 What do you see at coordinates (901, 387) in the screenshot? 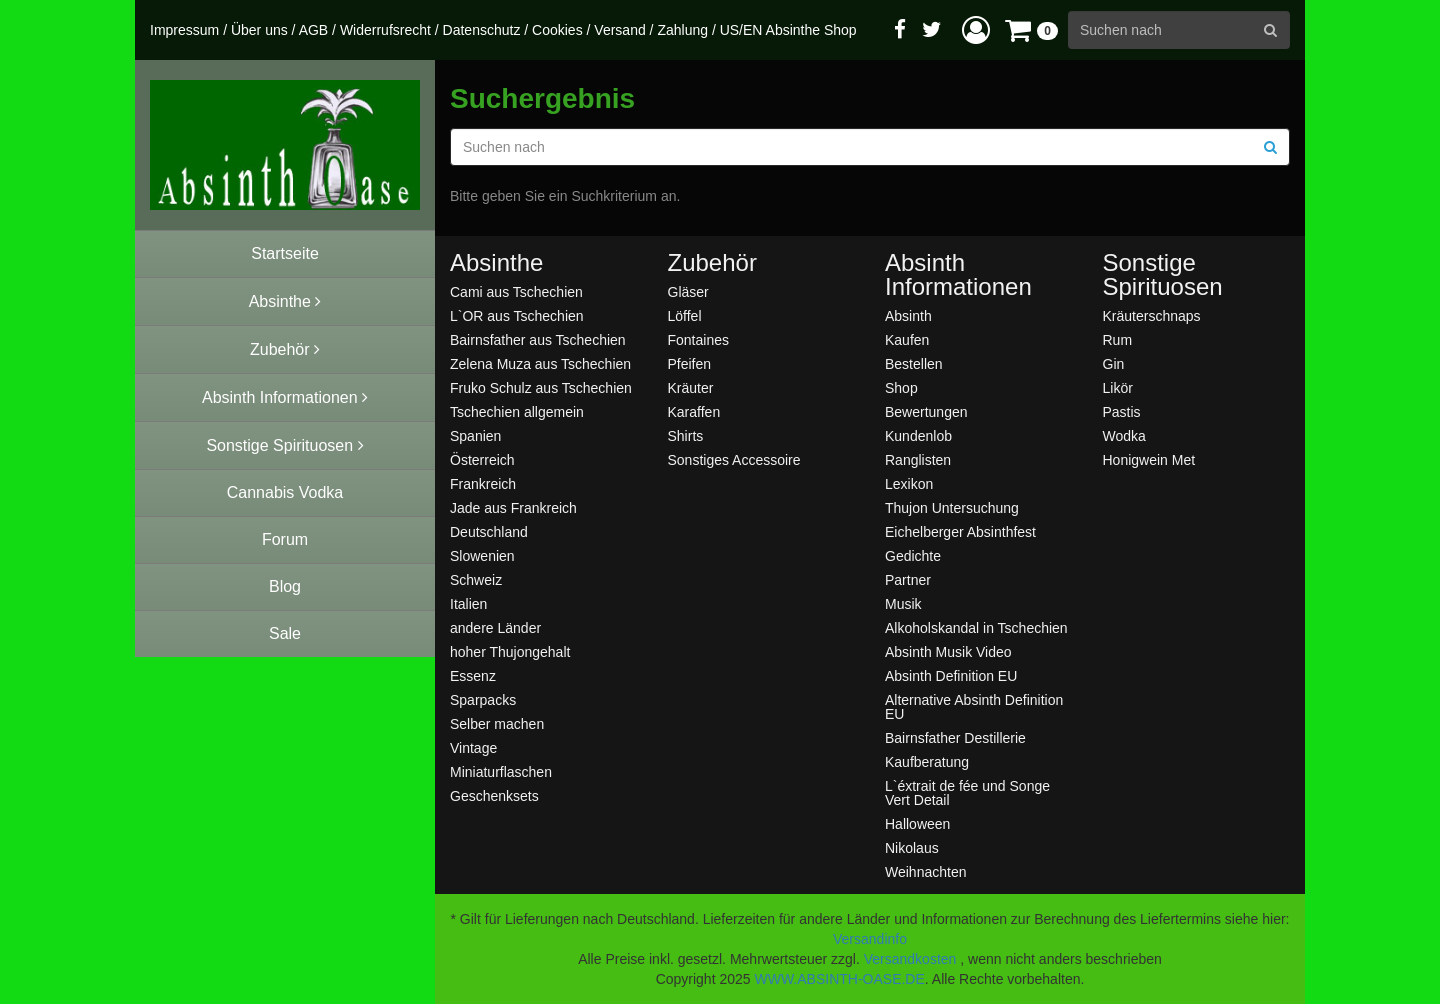
I see `Shop` at bounding box center [901, 387].